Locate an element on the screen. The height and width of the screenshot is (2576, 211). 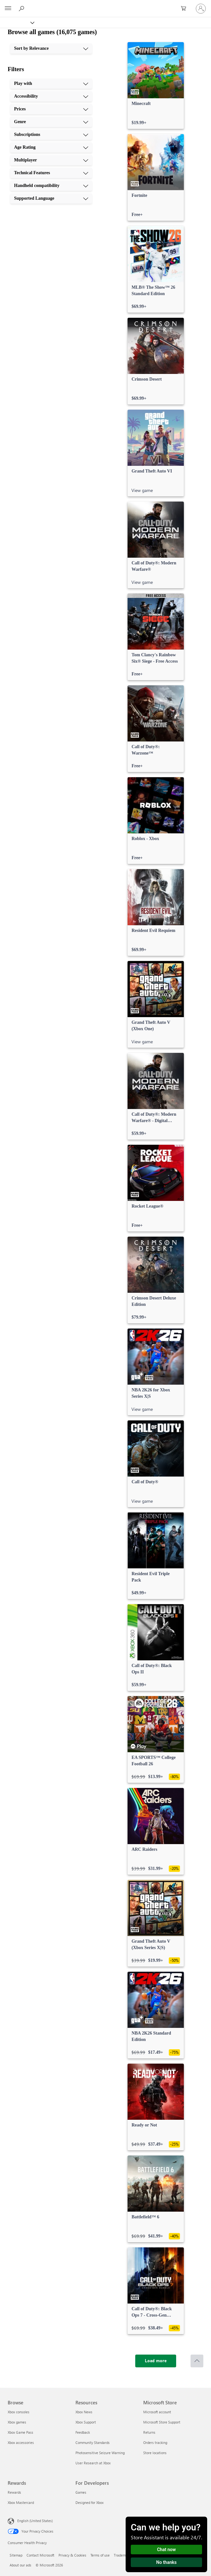
Orders tracking [Orders tracking Microsoft Store] is located at coordinates (155, 2442).